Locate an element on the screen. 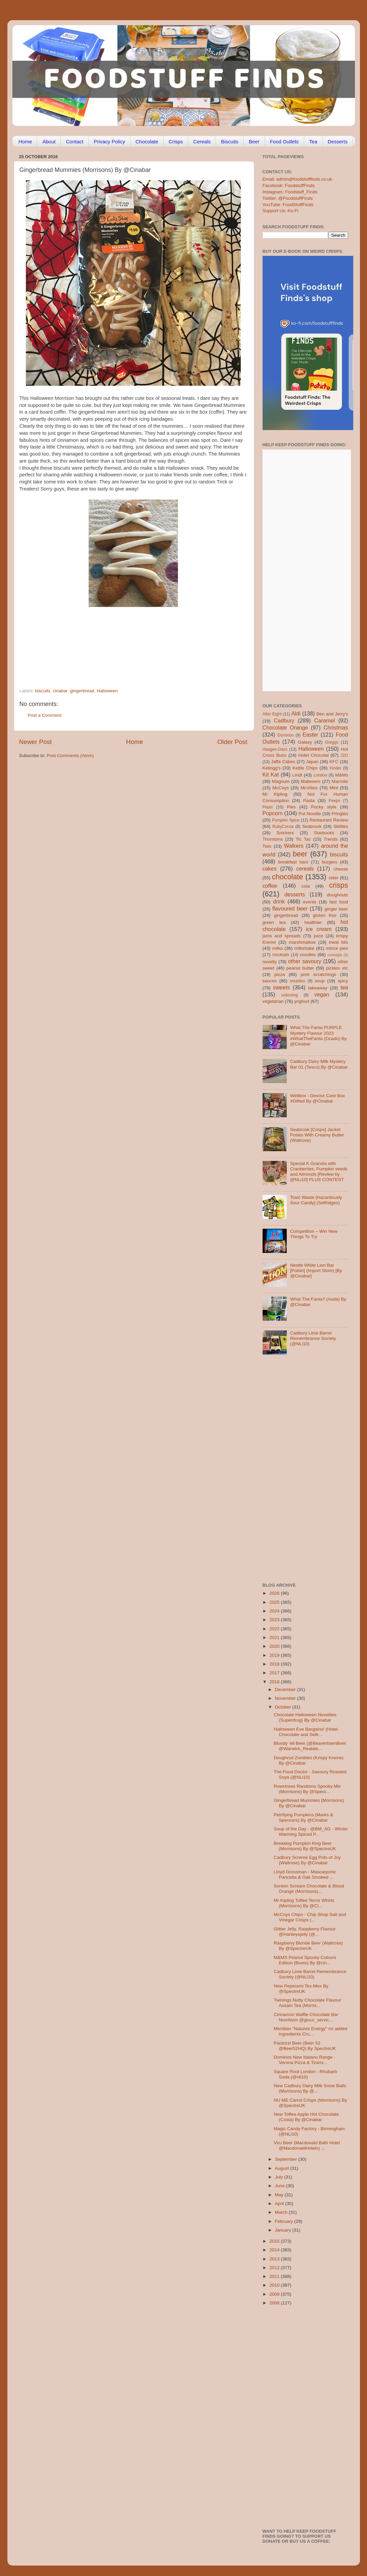 This screenshot has height=2576, width=367. Tic Tac is located at coordinates (303, 839).